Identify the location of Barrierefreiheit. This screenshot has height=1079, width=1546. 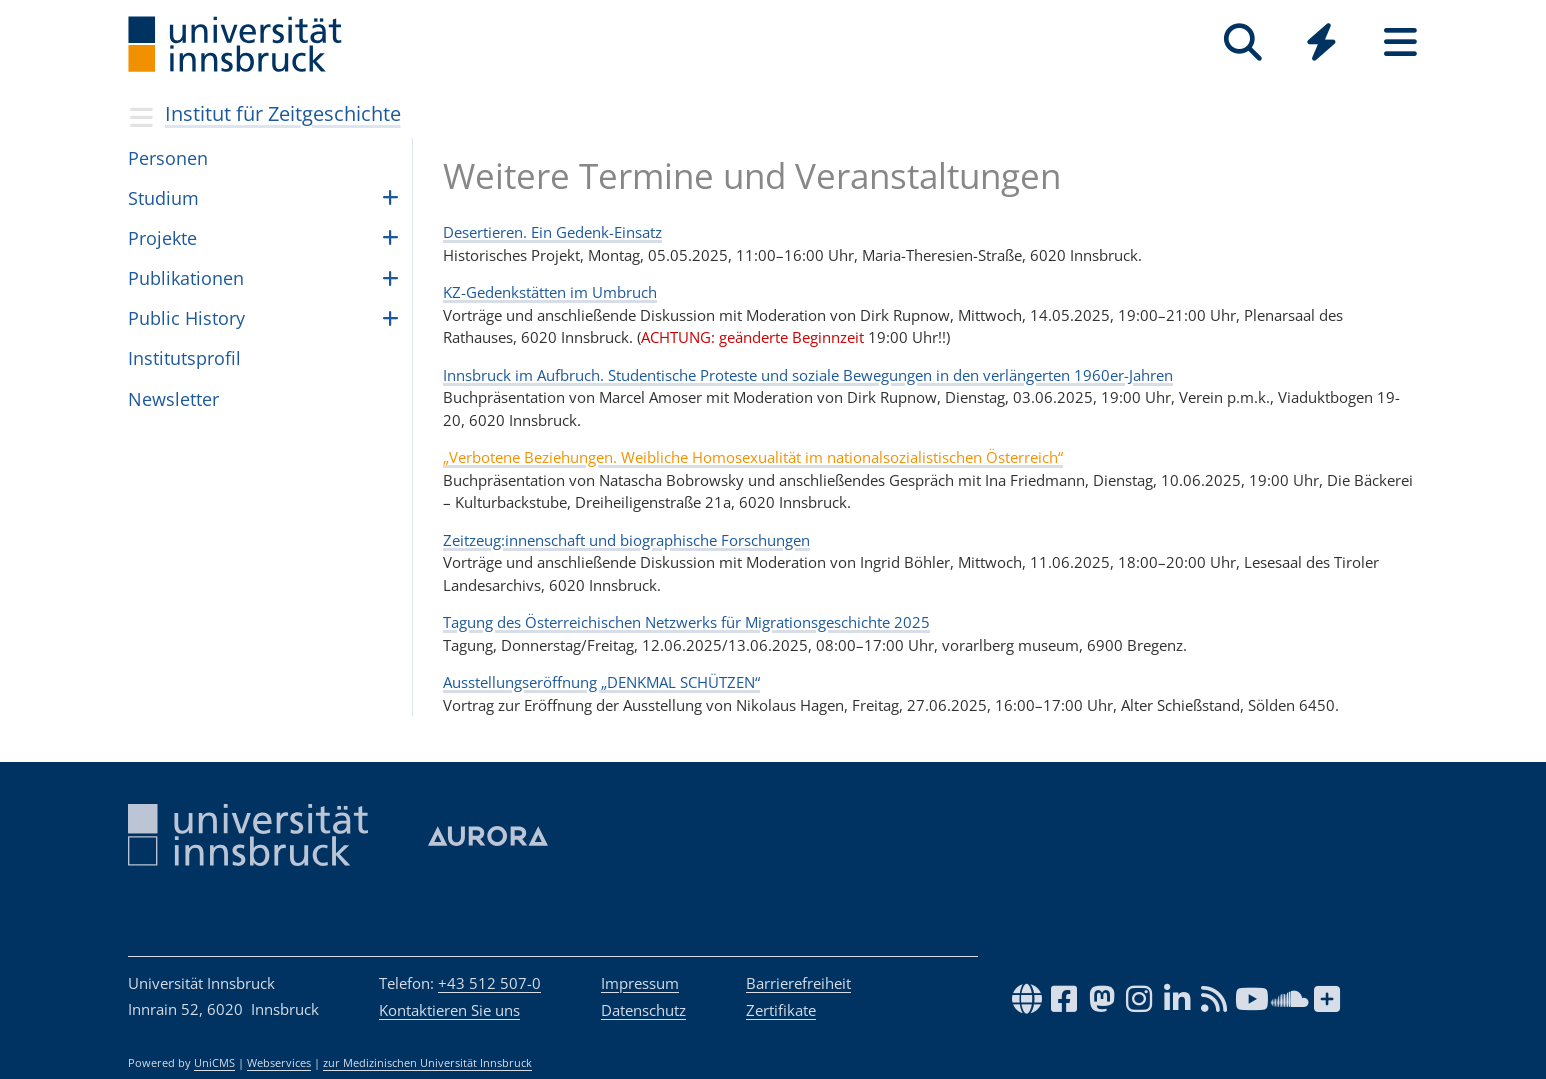
(798, 983).